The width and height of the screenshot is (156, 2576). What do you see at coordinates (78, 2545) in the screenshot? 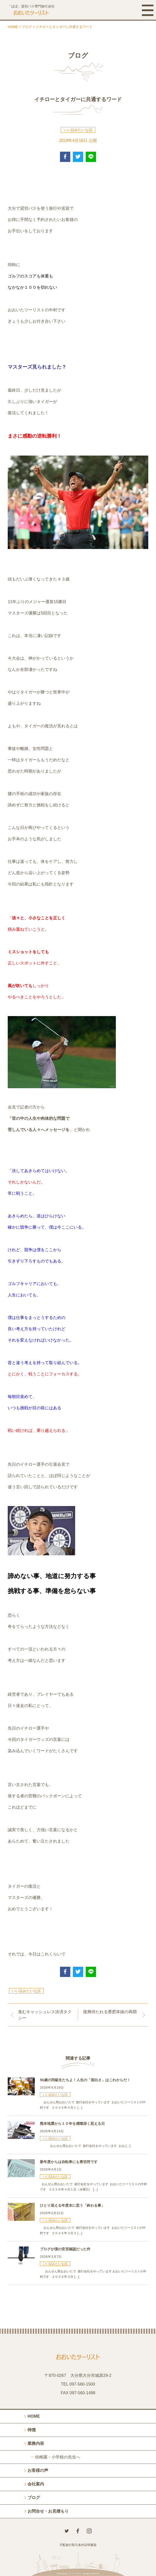
I see `手配旅行取引条件説明書面` at bounding box center [78, 2545].